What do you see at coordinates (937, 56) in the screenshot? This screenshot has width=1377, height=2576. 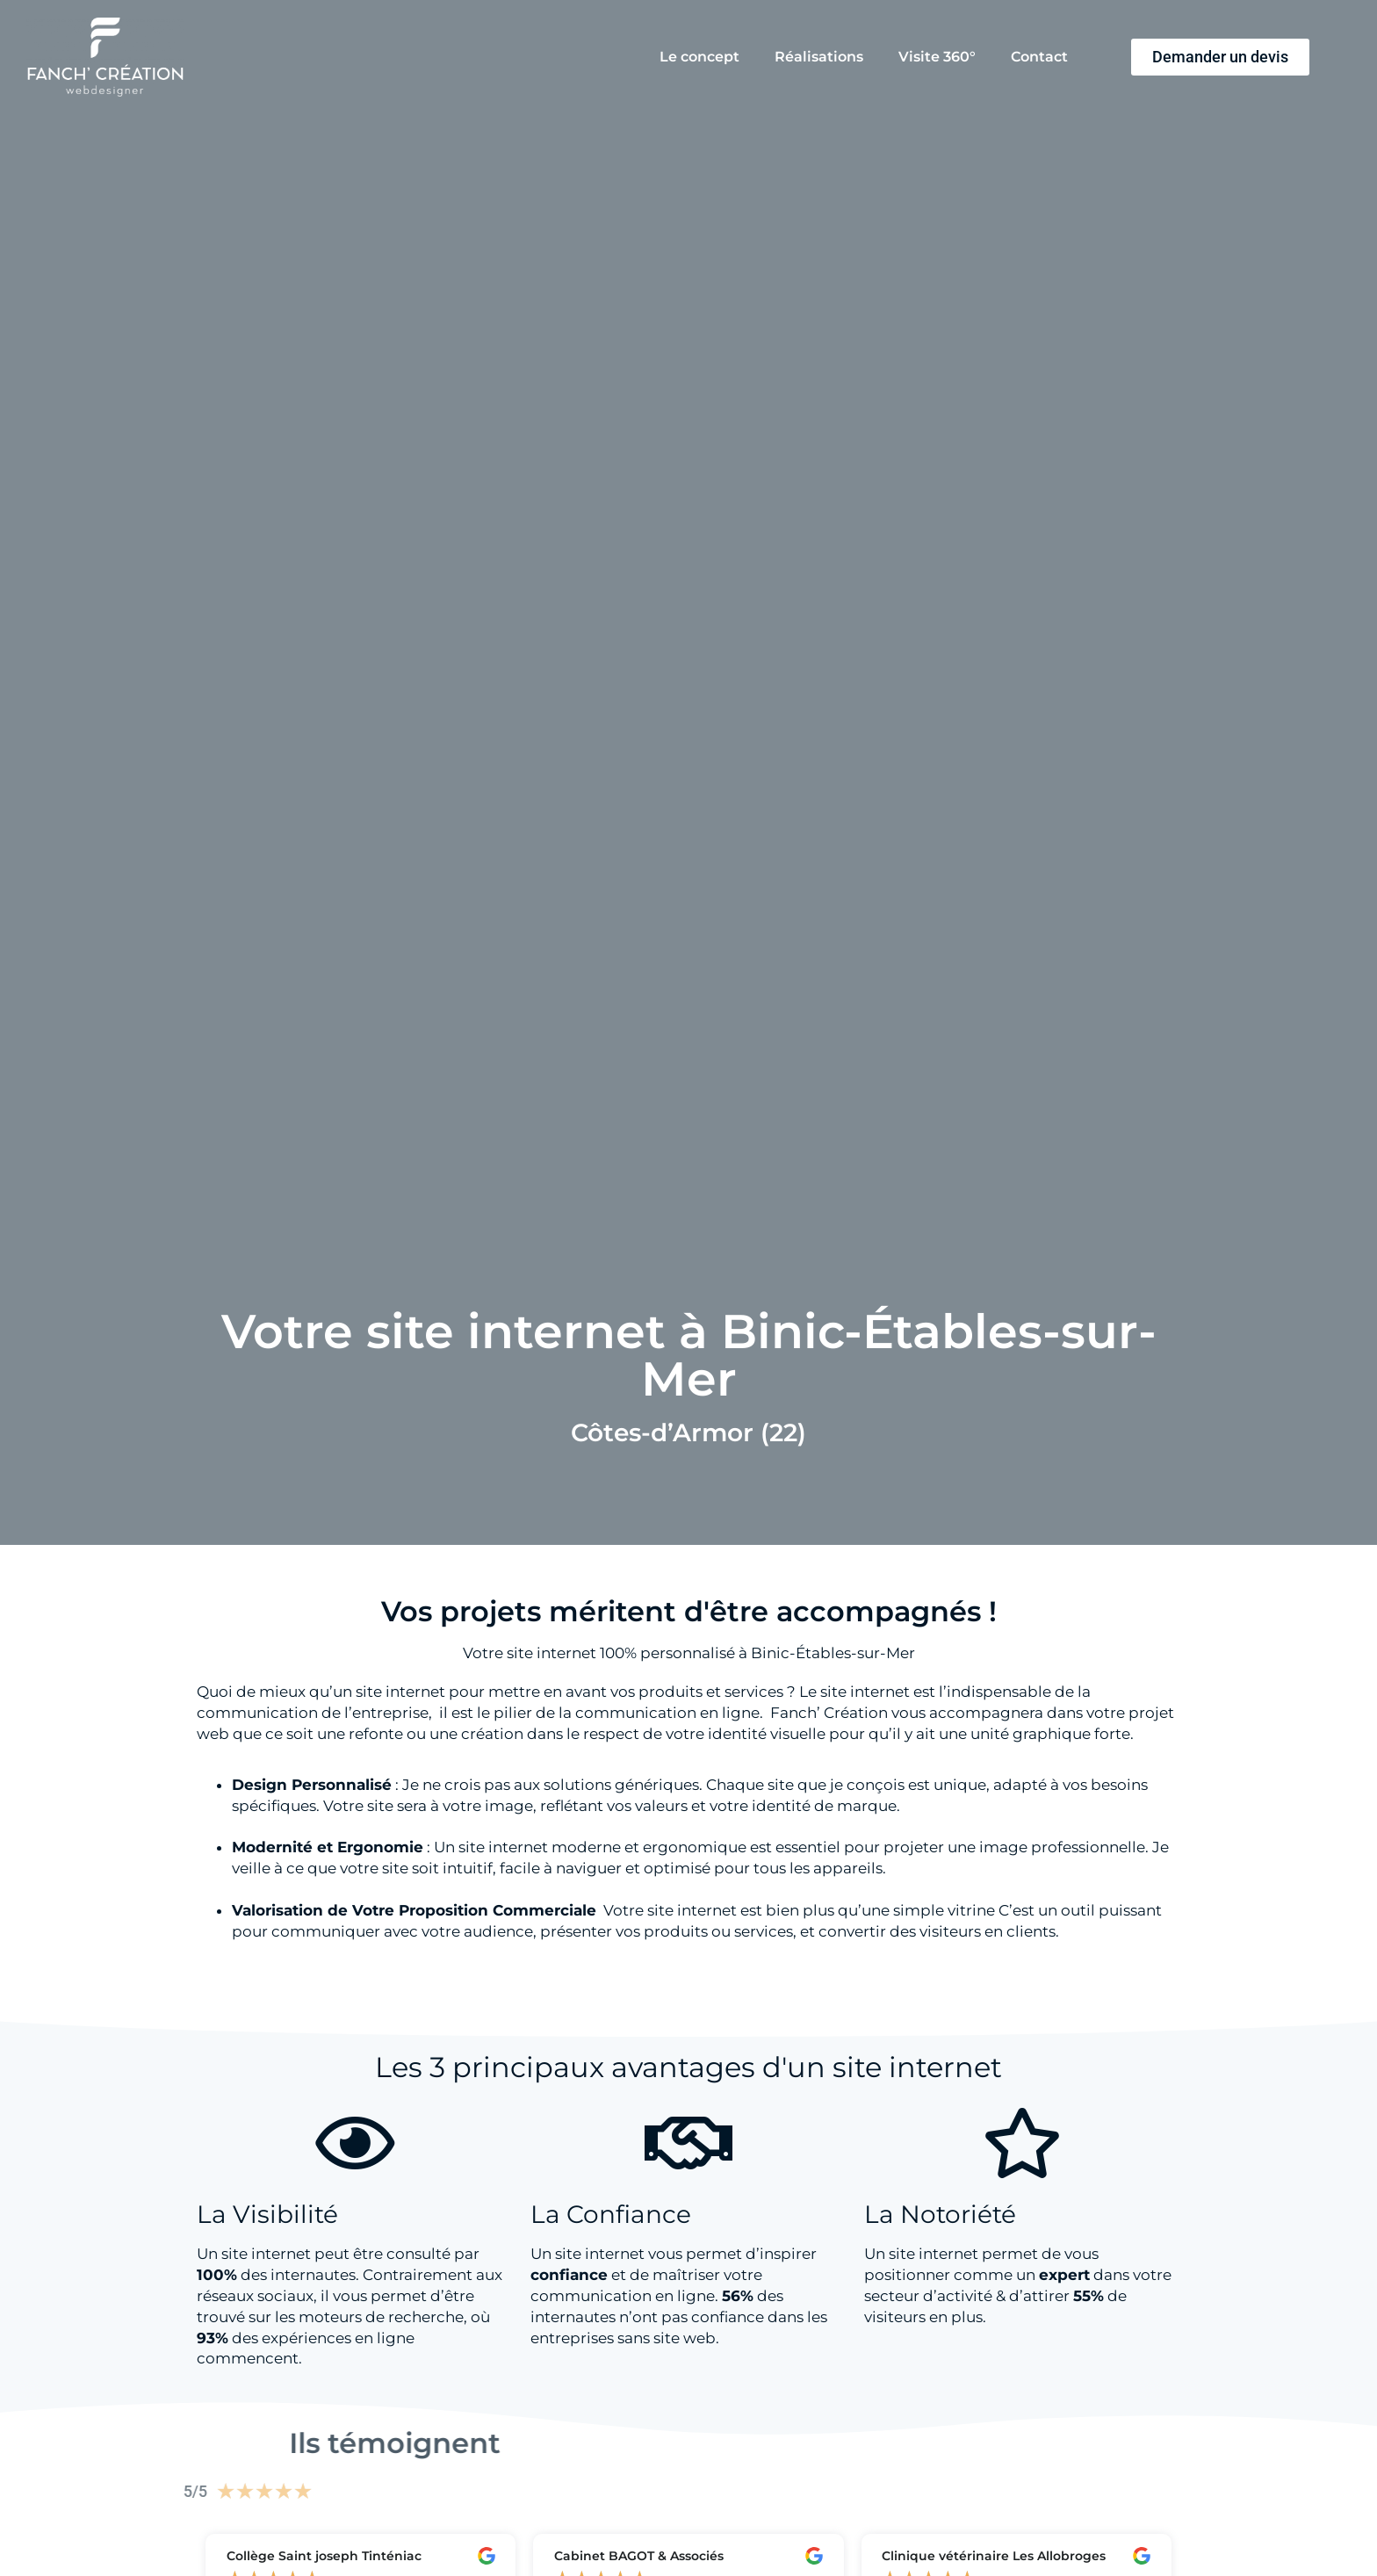 I see `Visite 360°` at bounding box center [937, 56].